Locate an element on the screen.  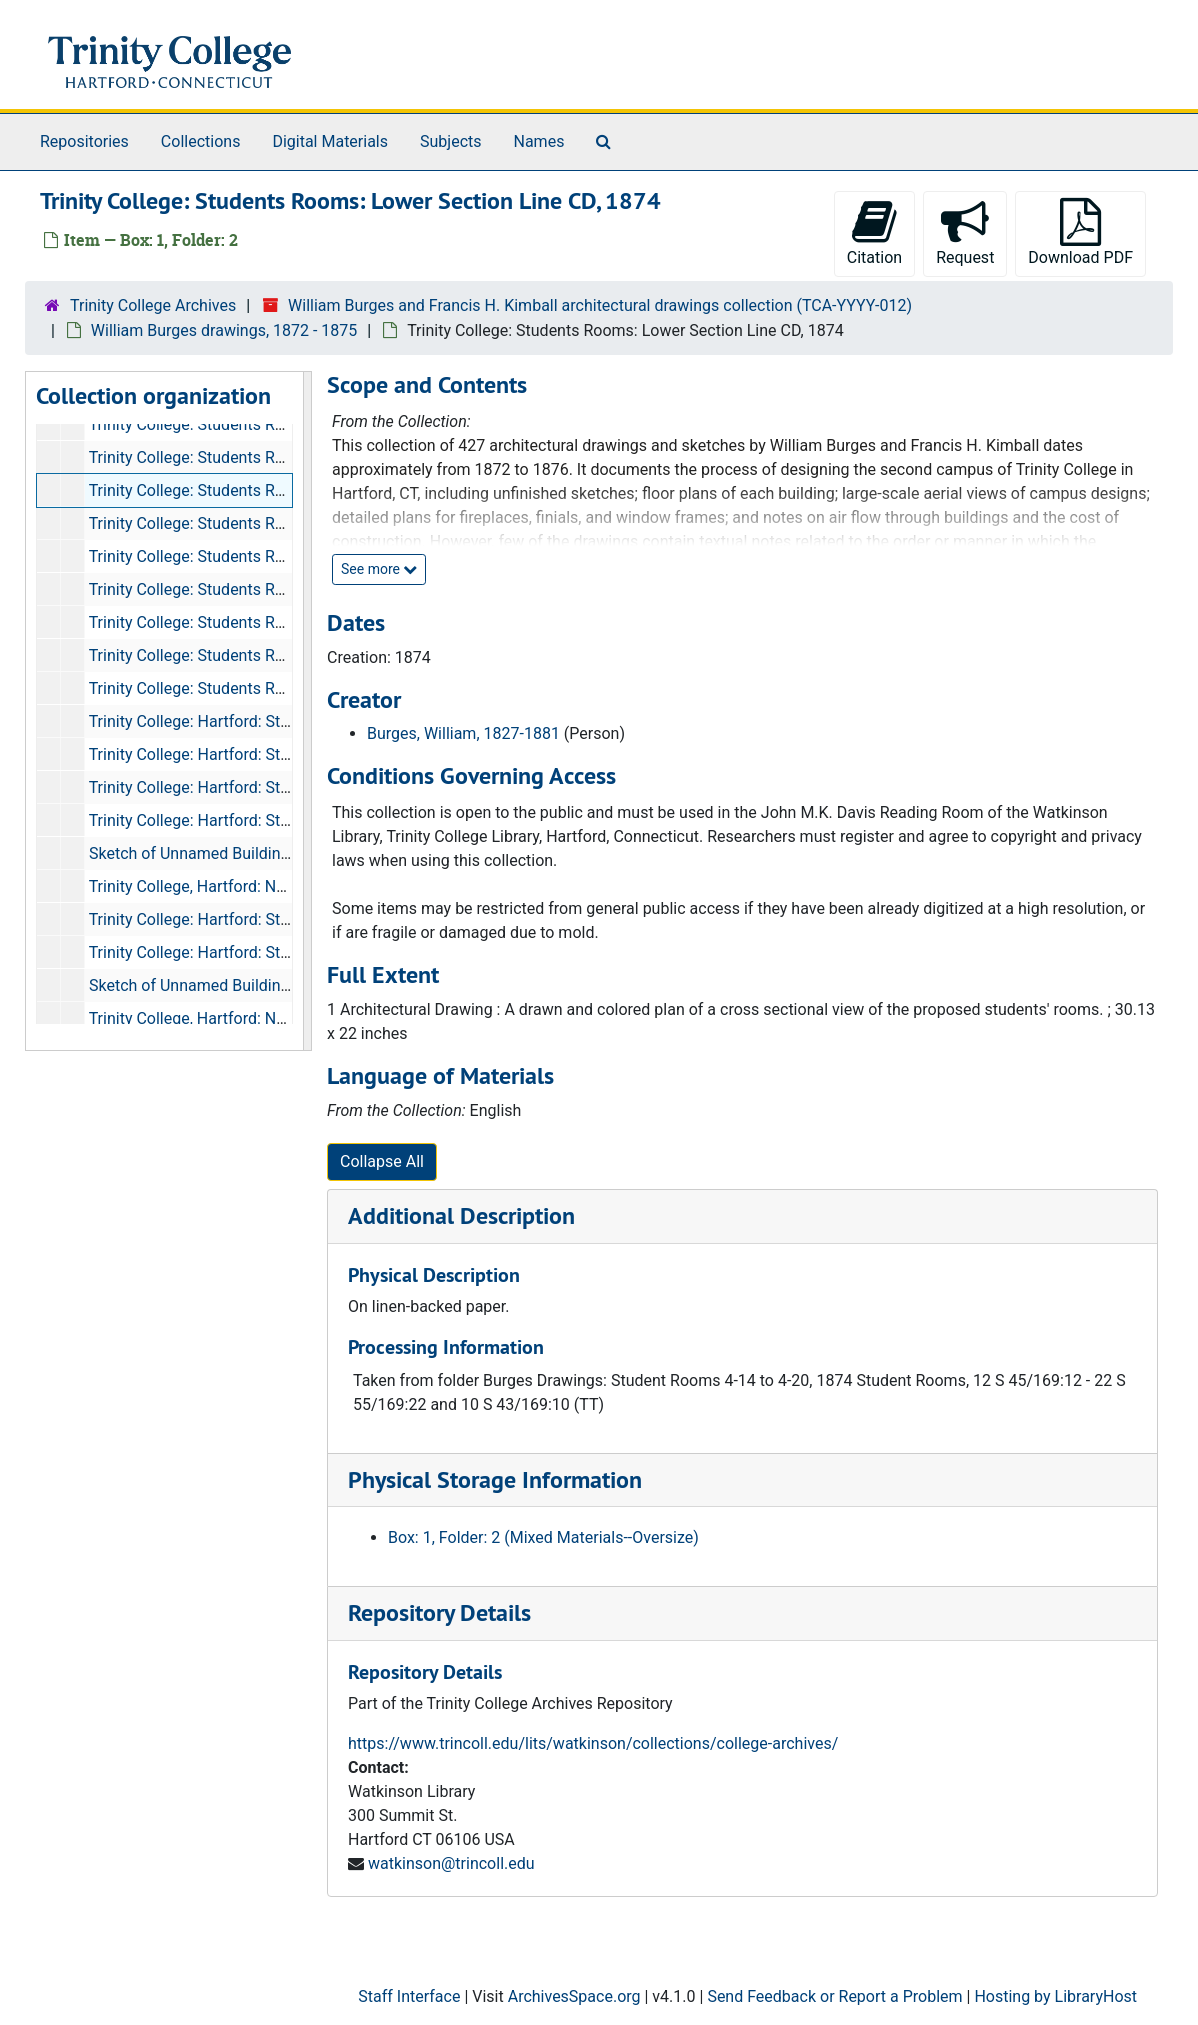
William Burges and Francis H. Kimball architectural drawings collection (TCA-YYYY-012) is located at coordinates (600, 305).